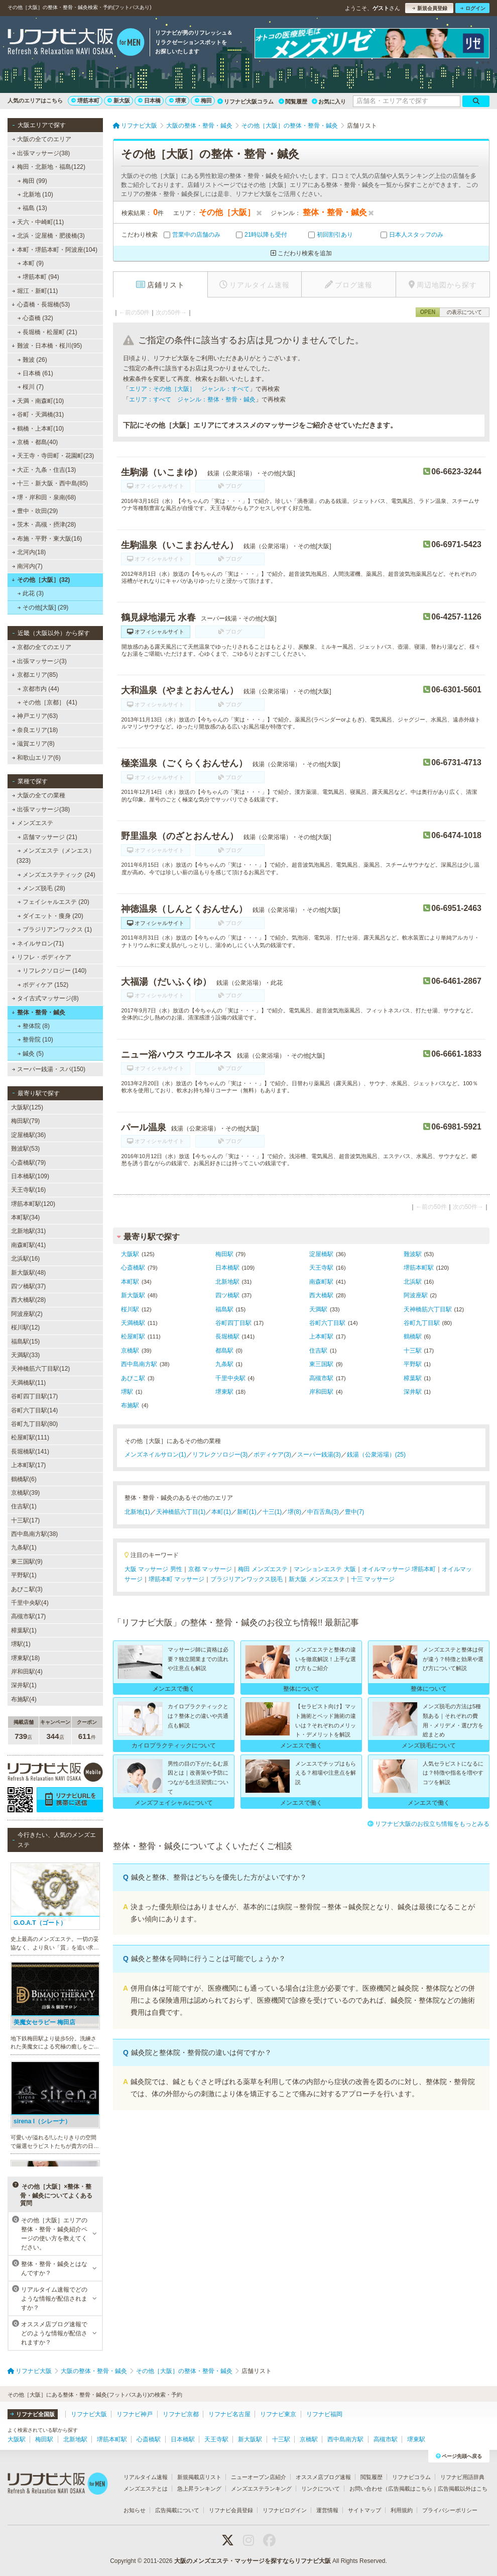  Describe the element at coordinates (221, 1511) in the screenshot. I see `本町(1)` at that location.